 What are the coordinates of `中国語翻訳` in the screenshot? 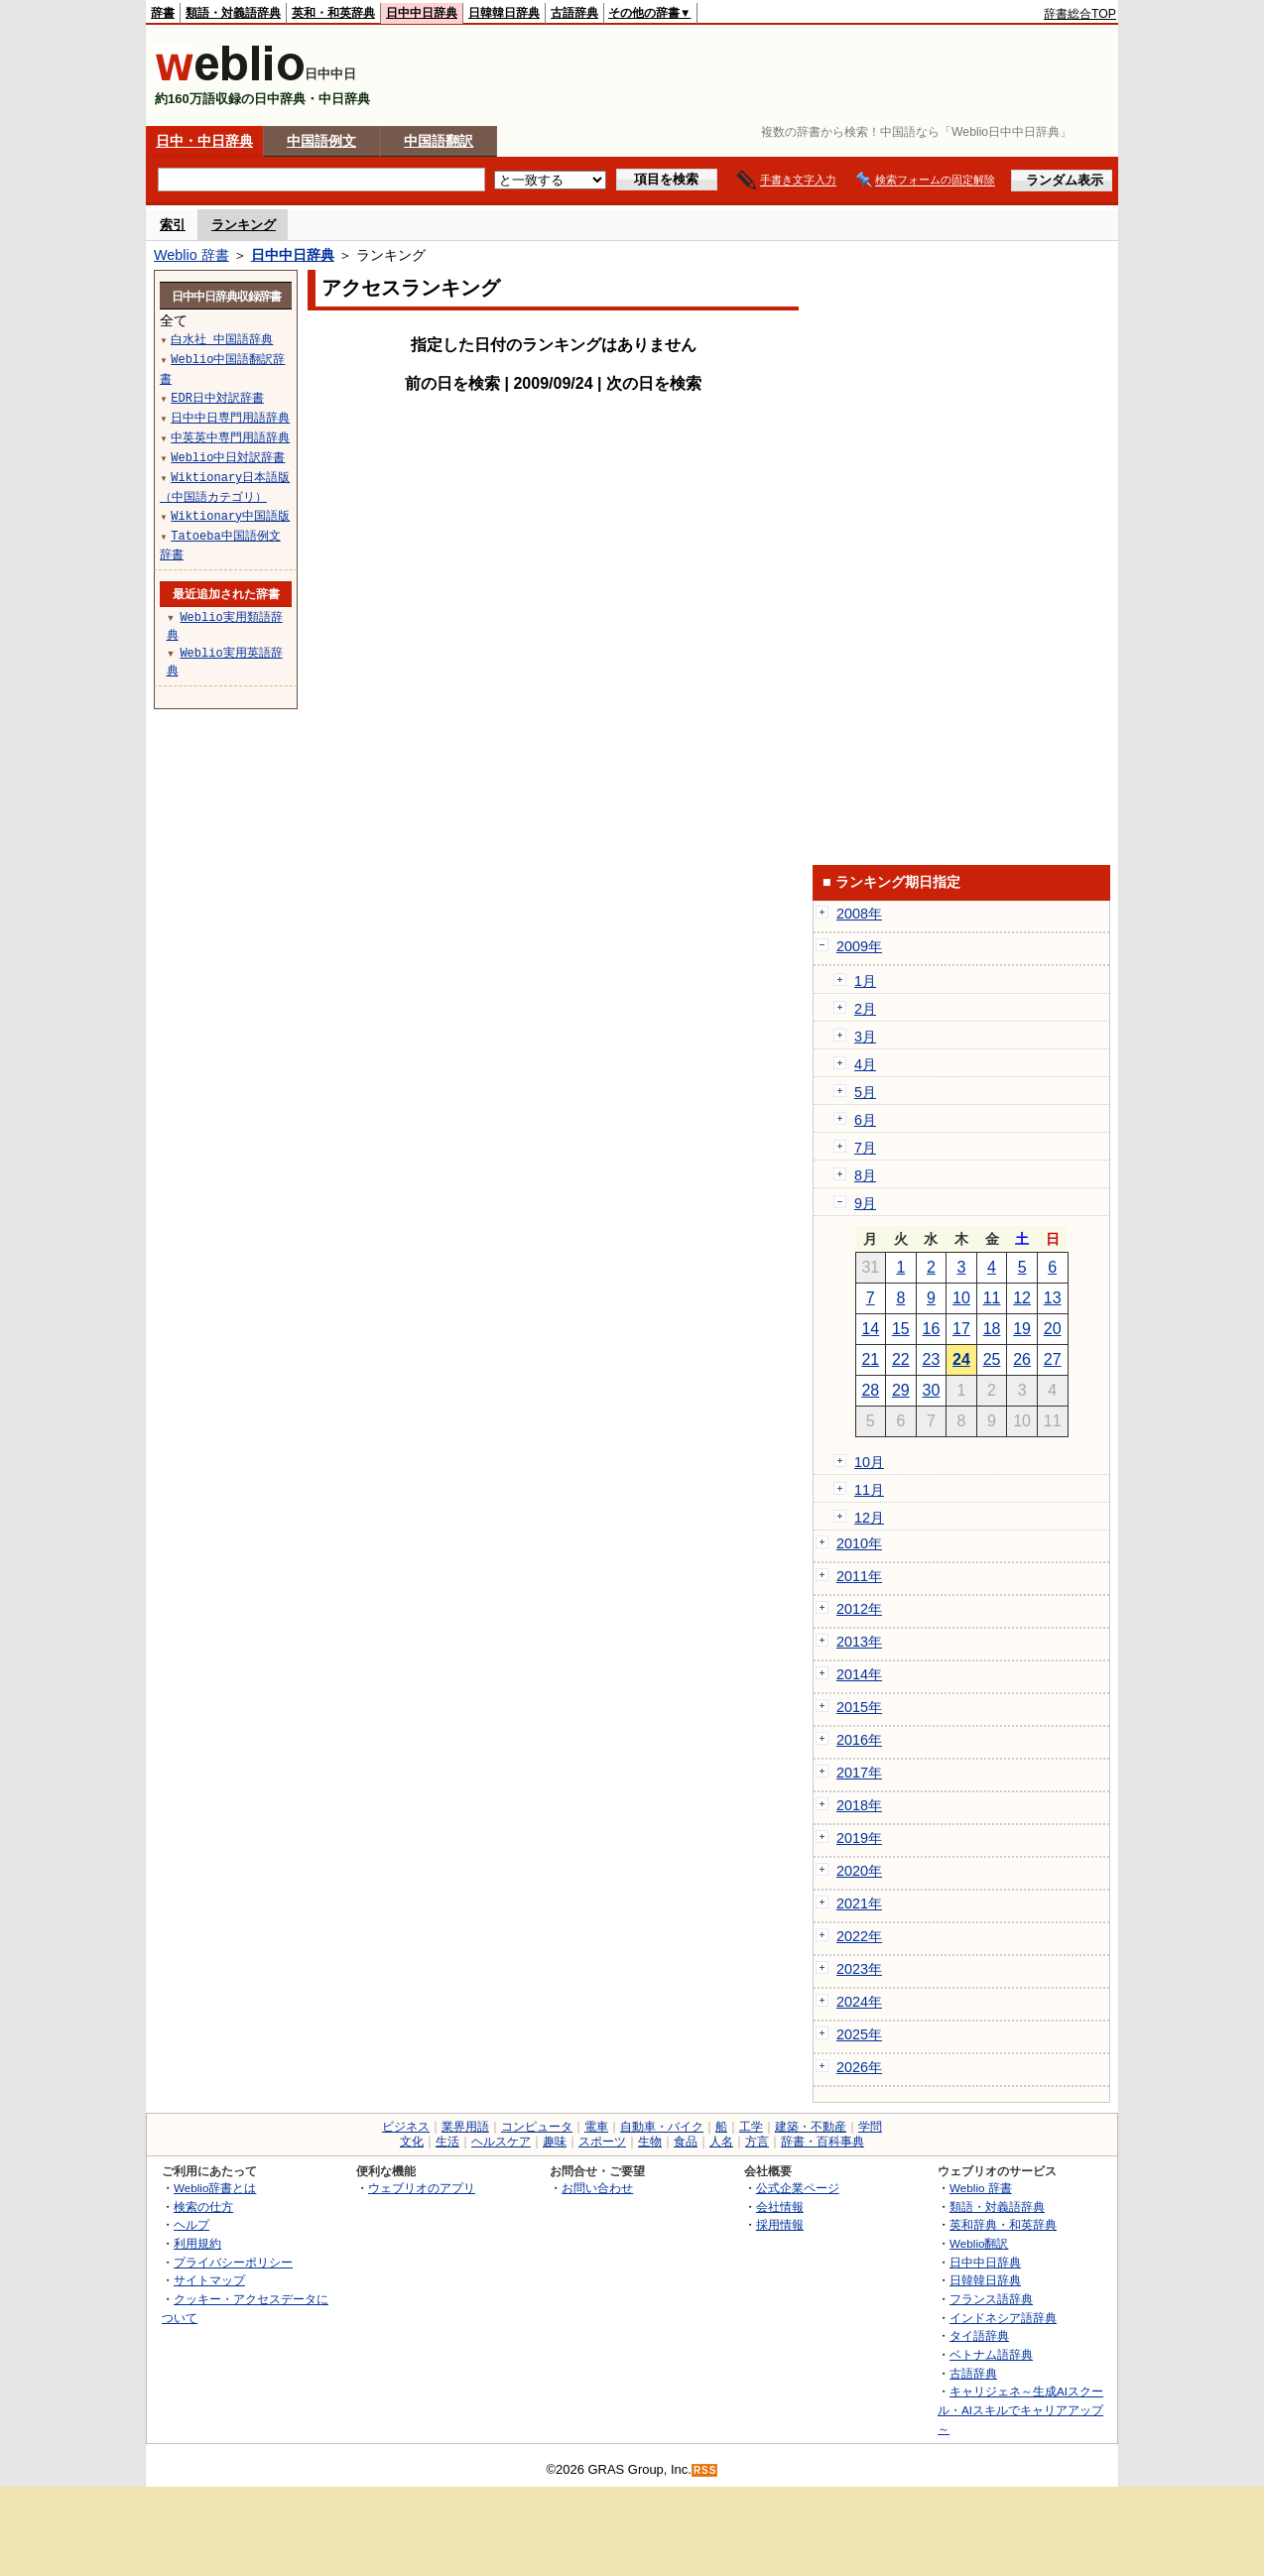 It's located at (438, 141).